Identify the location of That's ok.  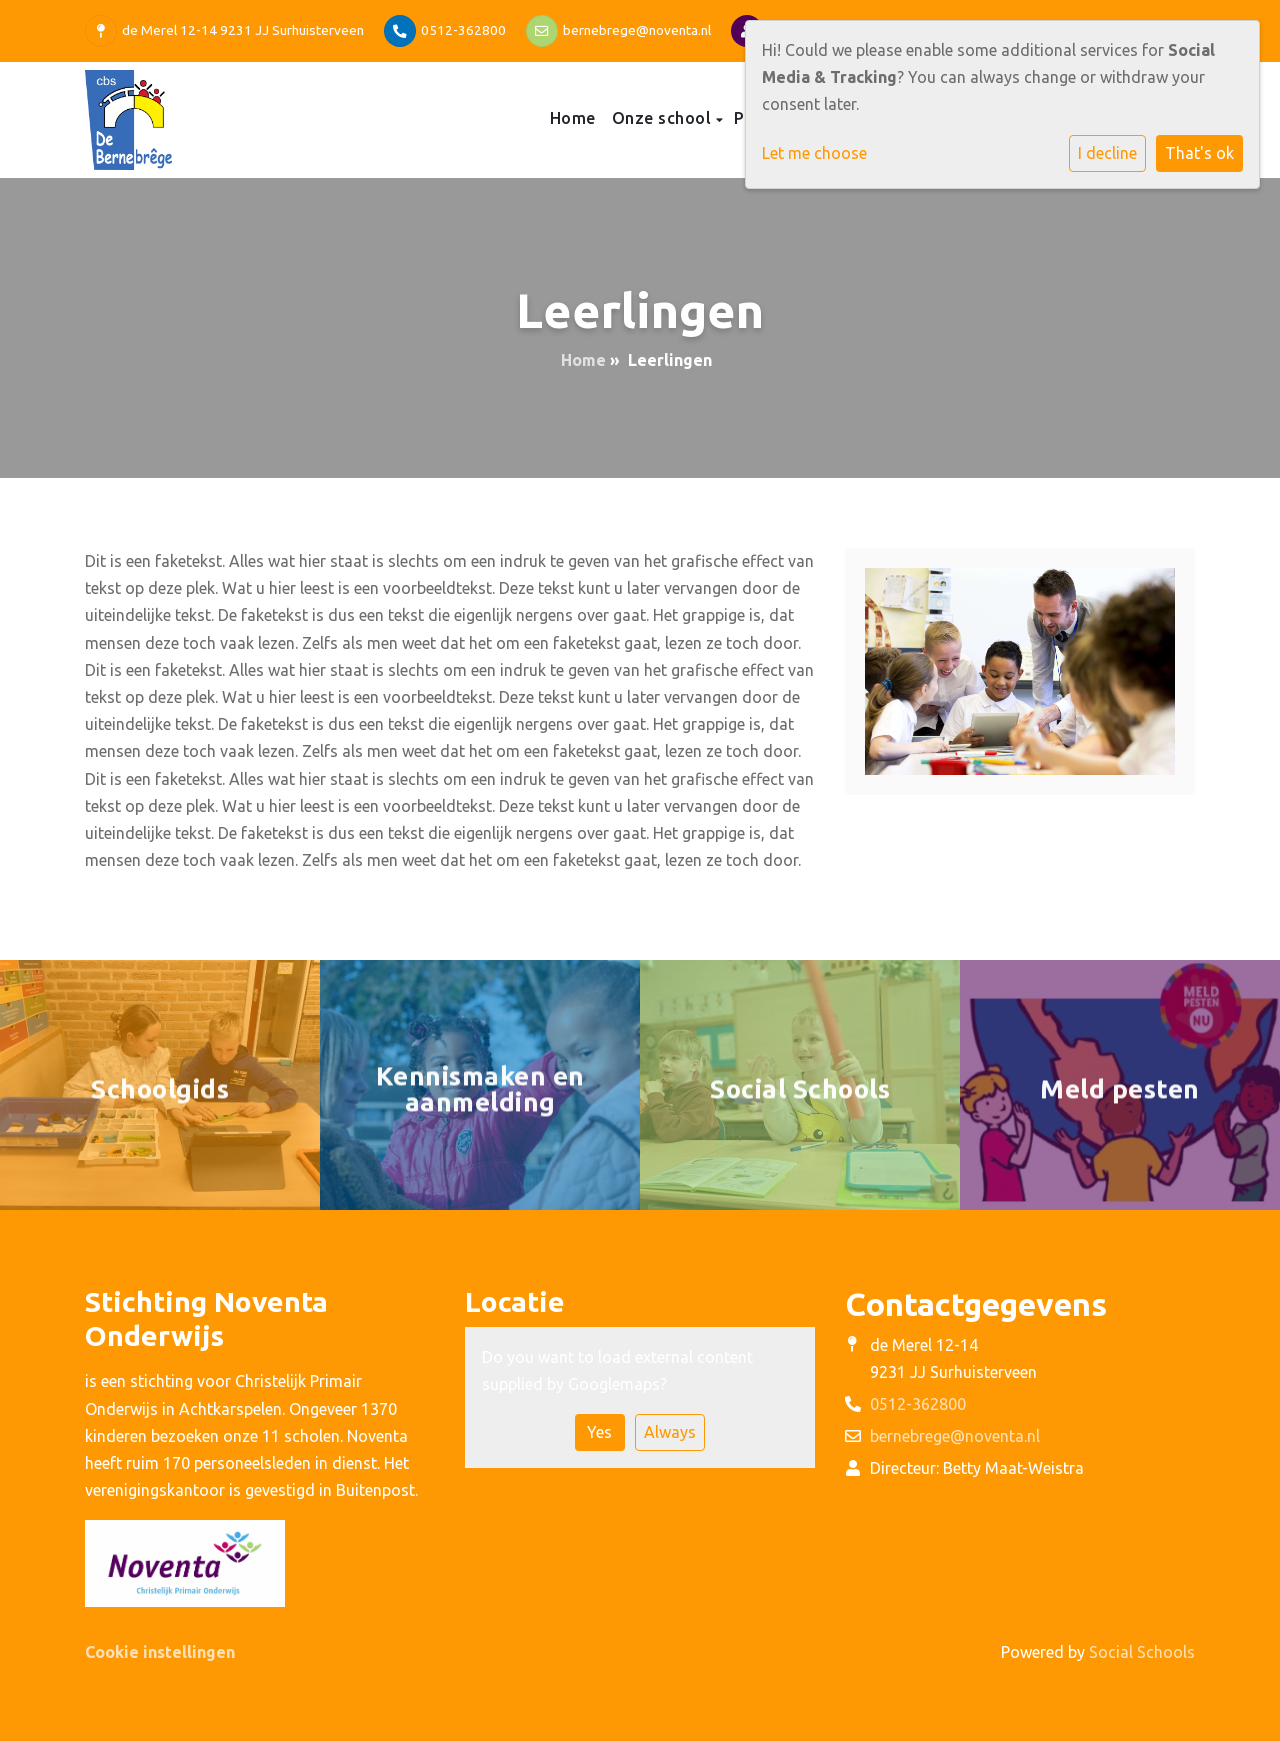
(1199, 153).